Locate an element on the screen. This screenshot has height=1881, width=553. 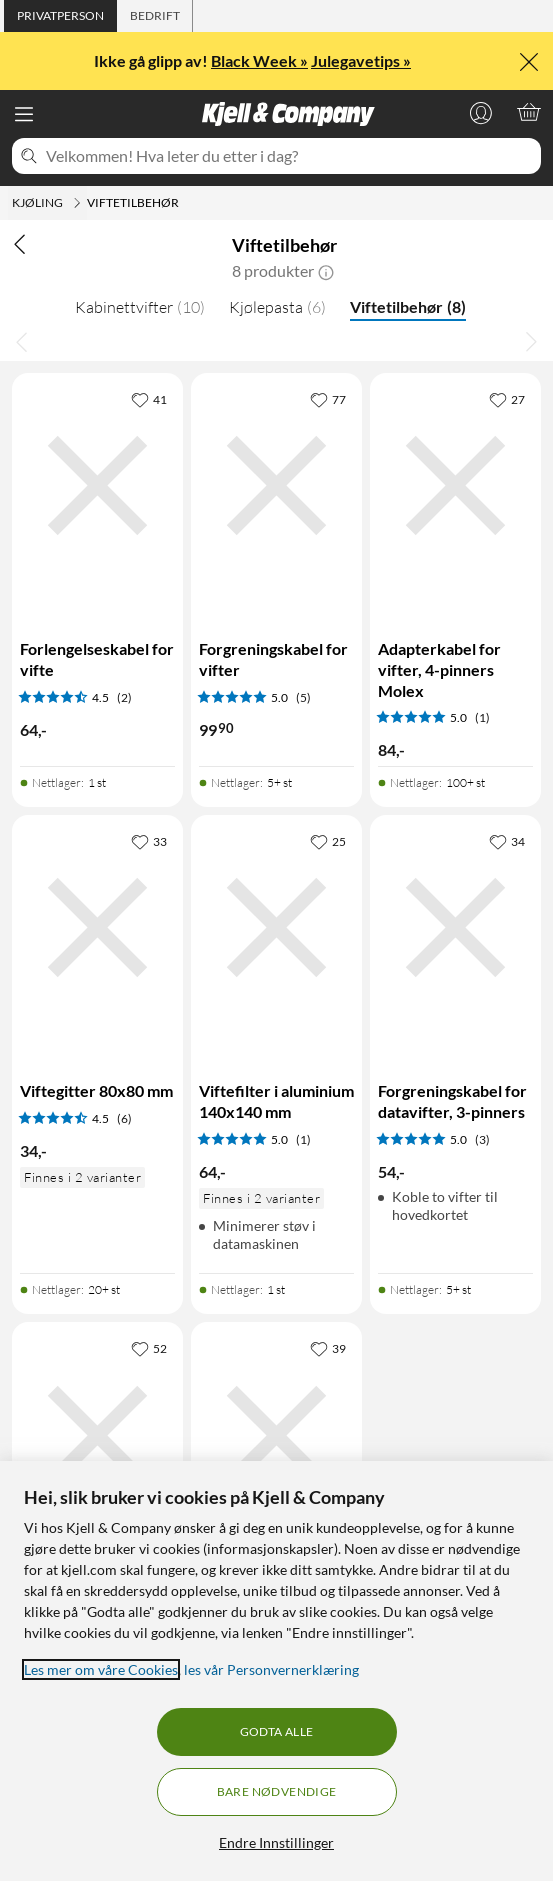
[Produktkort Viftegitter 120x120 mm, 44 kr] is located at coordinates (276, 1435).